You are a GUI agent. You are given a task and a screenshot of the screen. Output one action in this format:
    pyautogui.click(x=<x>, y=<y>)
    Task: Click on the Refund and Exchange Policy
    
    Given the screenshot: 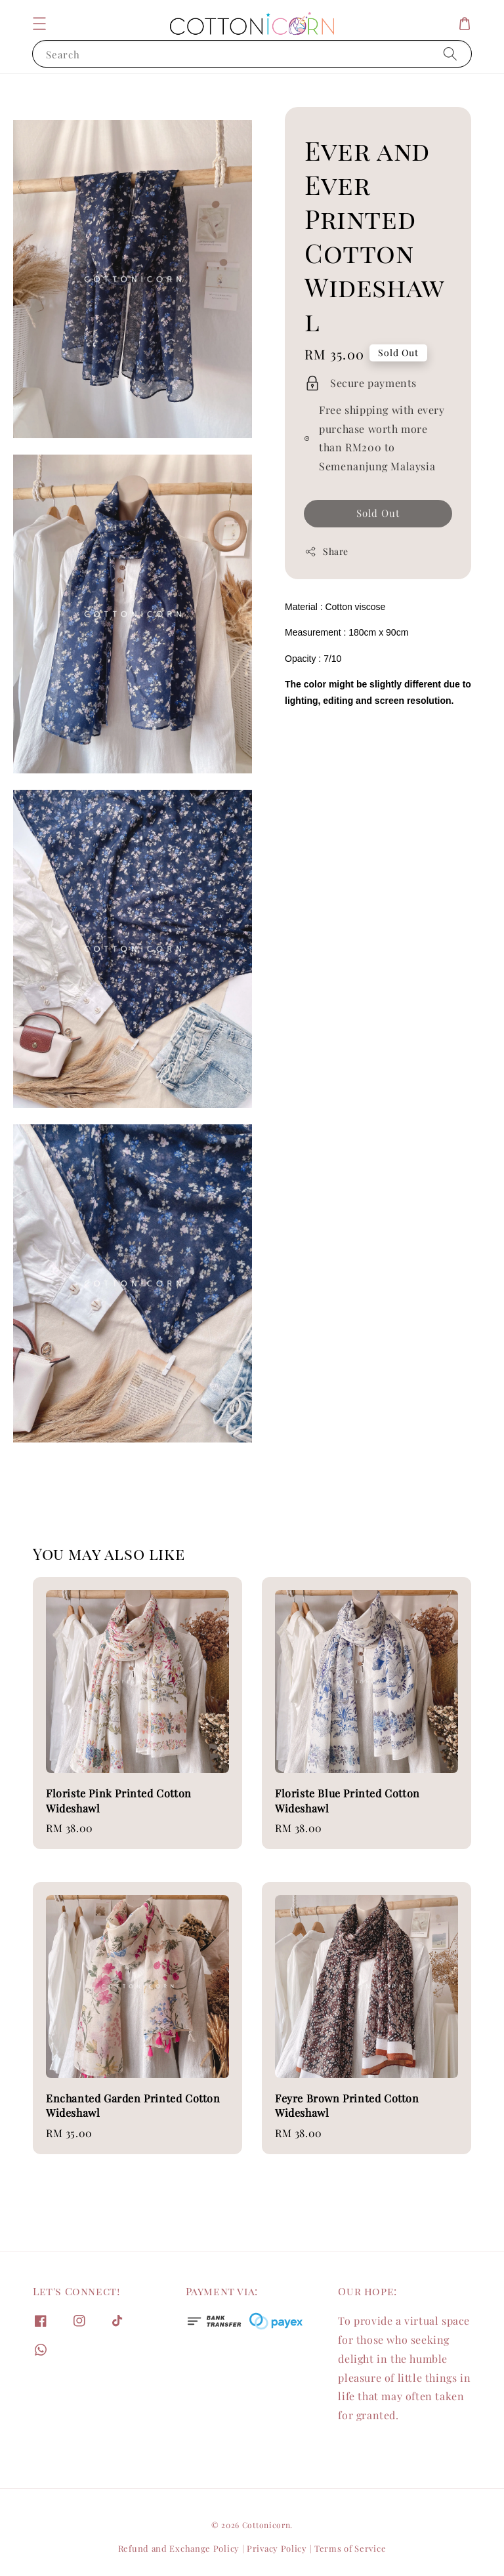 What is the action you would take?
    pyautogui.click(x=179, y=2548)
    